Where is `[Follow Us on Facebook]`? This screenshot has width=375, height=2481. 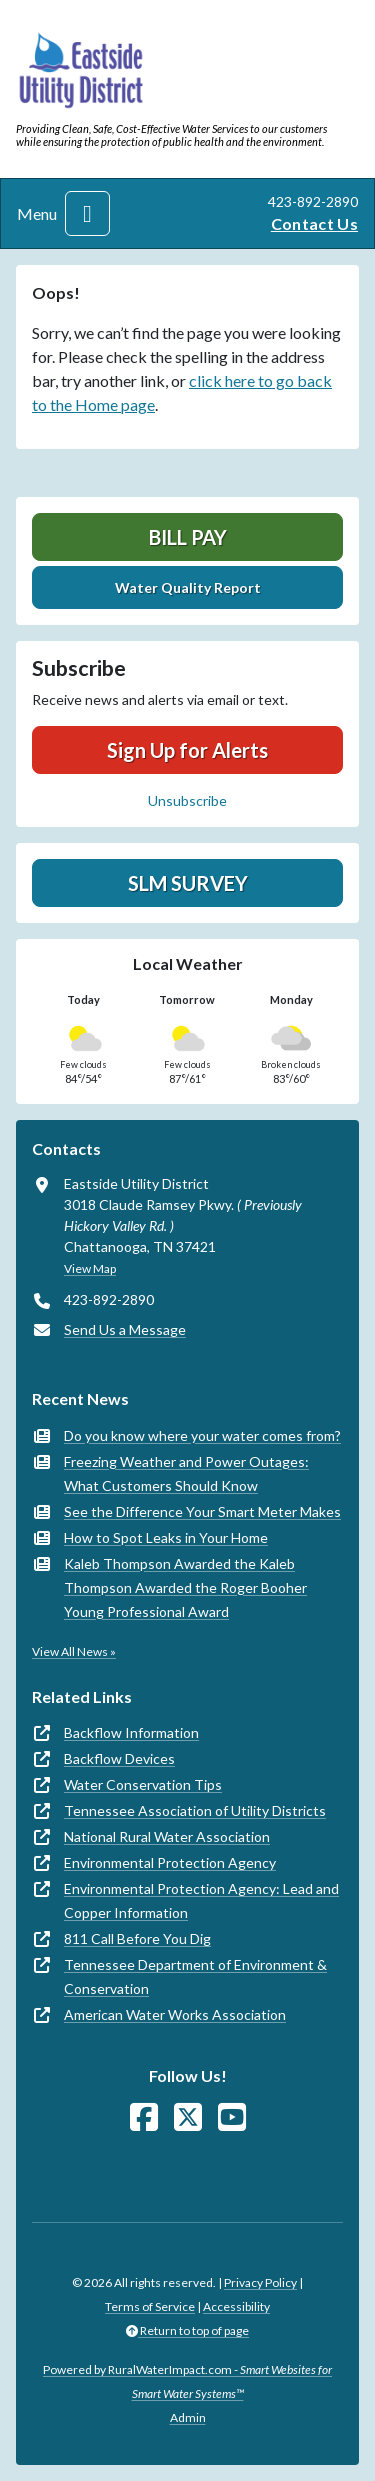
[Follow Us on Facebook] is located at coordinates (144, 2117).